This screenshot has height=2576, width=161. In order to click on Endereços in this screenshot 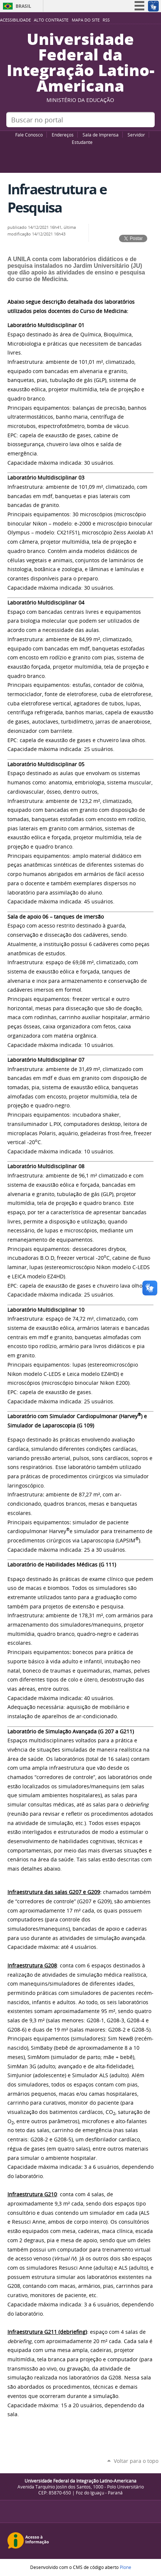, I will do `click(63, 135)`.